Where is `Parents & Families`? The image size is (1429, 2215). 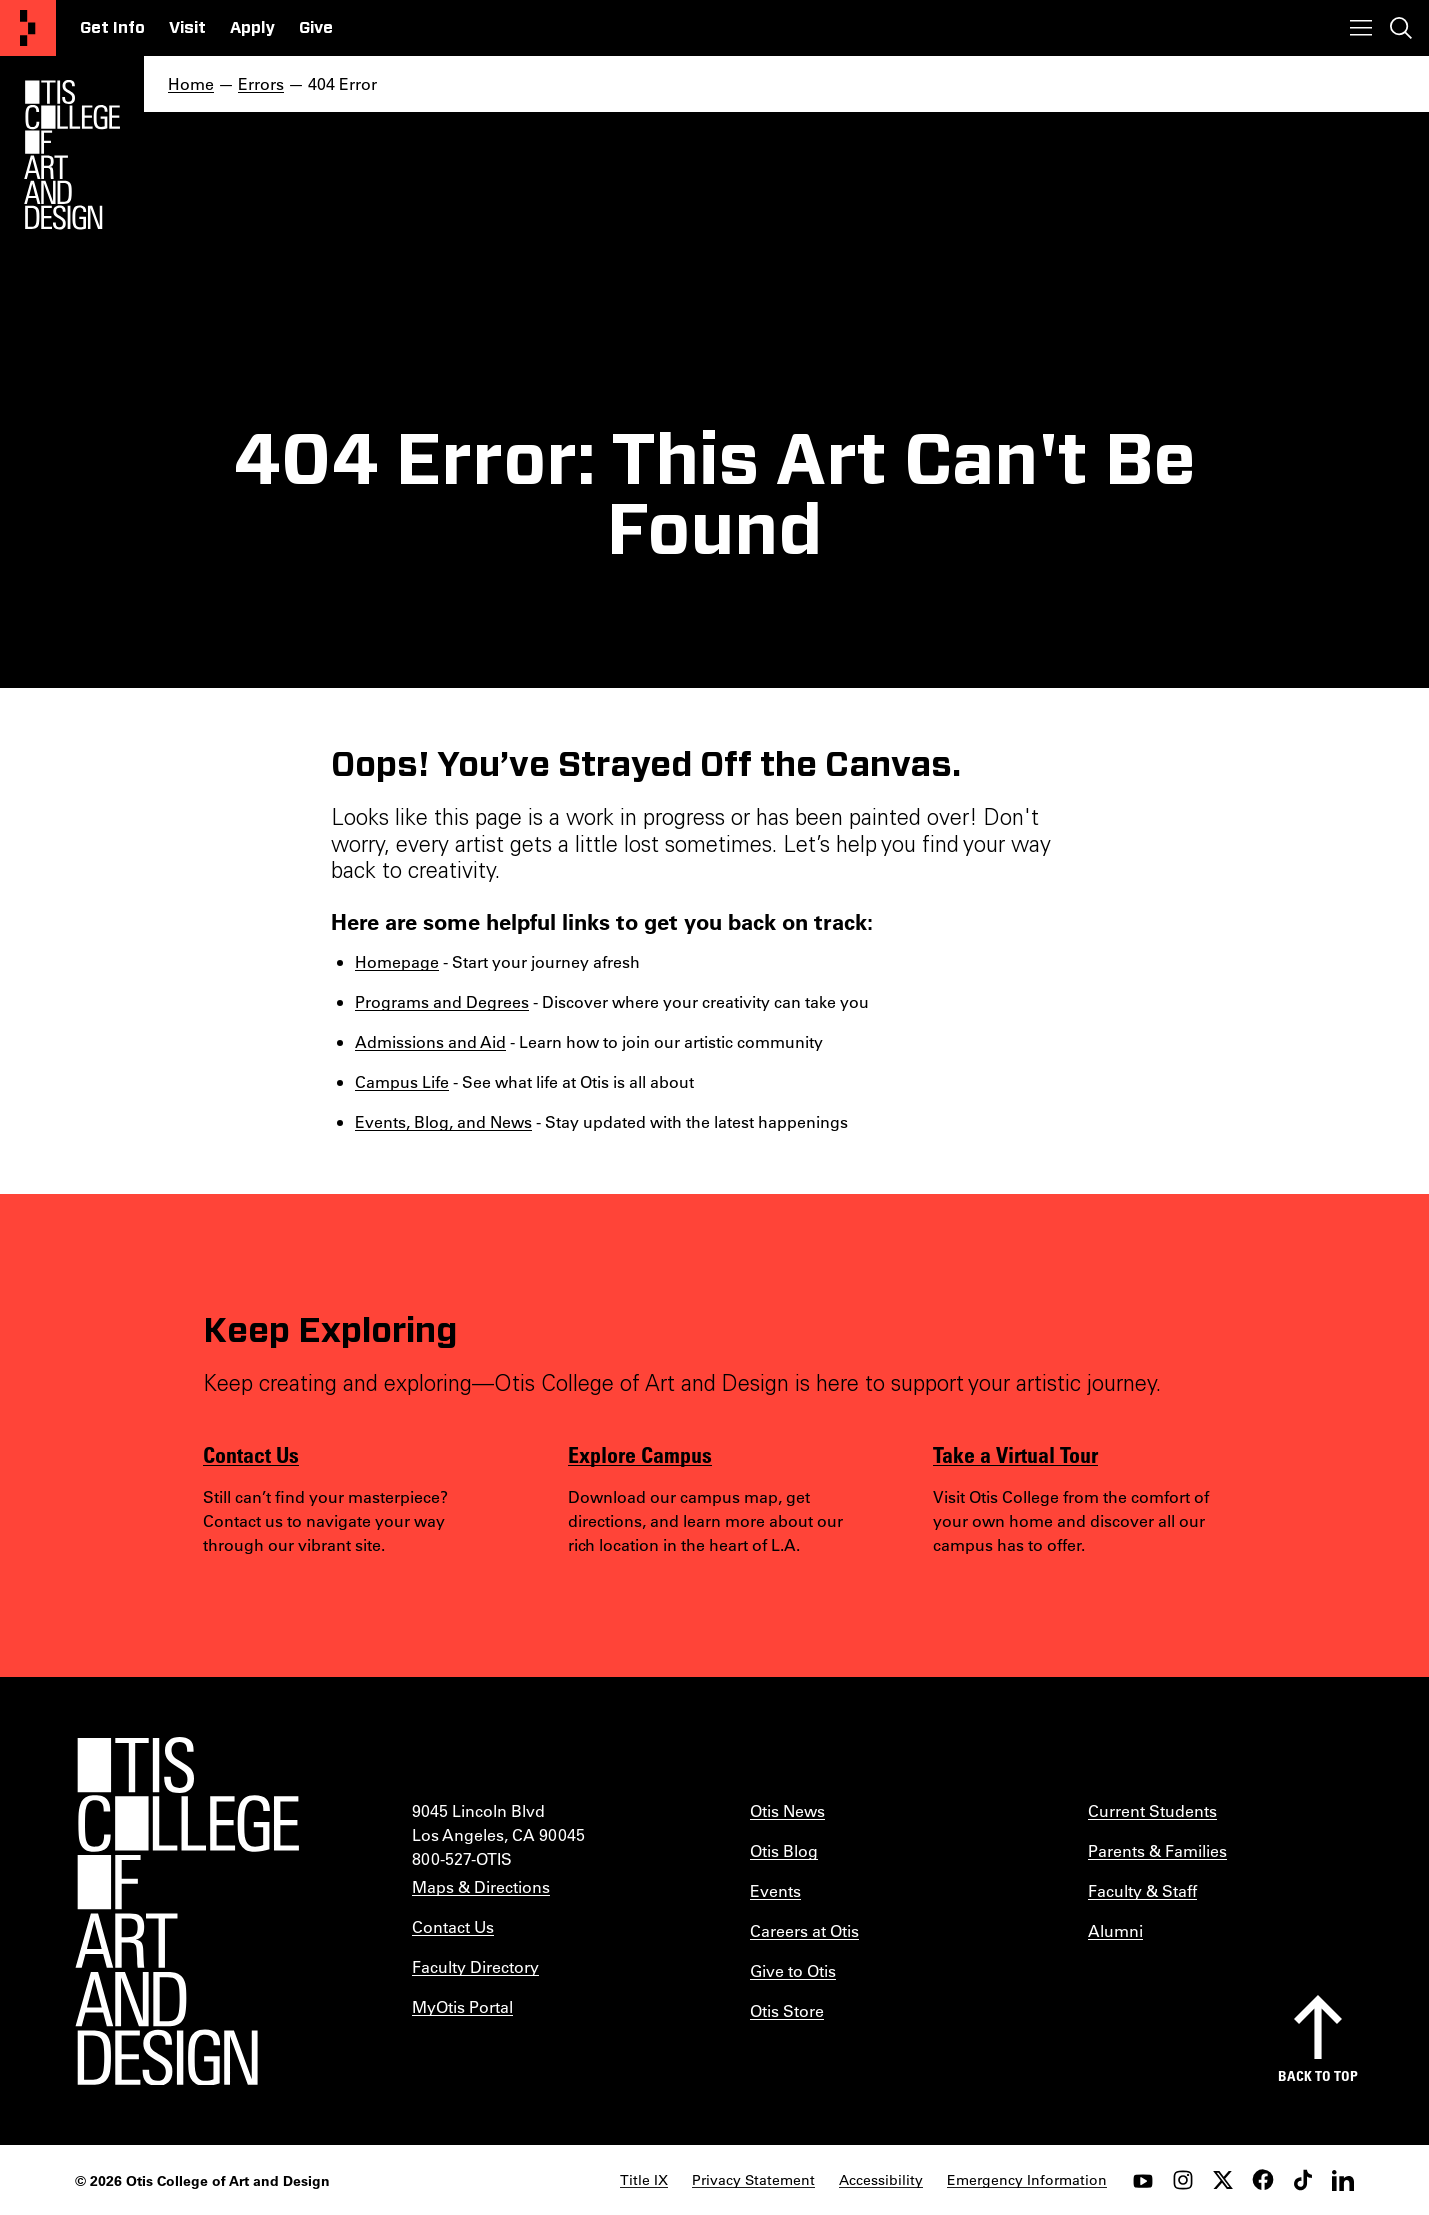
Parents & Families is located at coordinates (1157, 1850).